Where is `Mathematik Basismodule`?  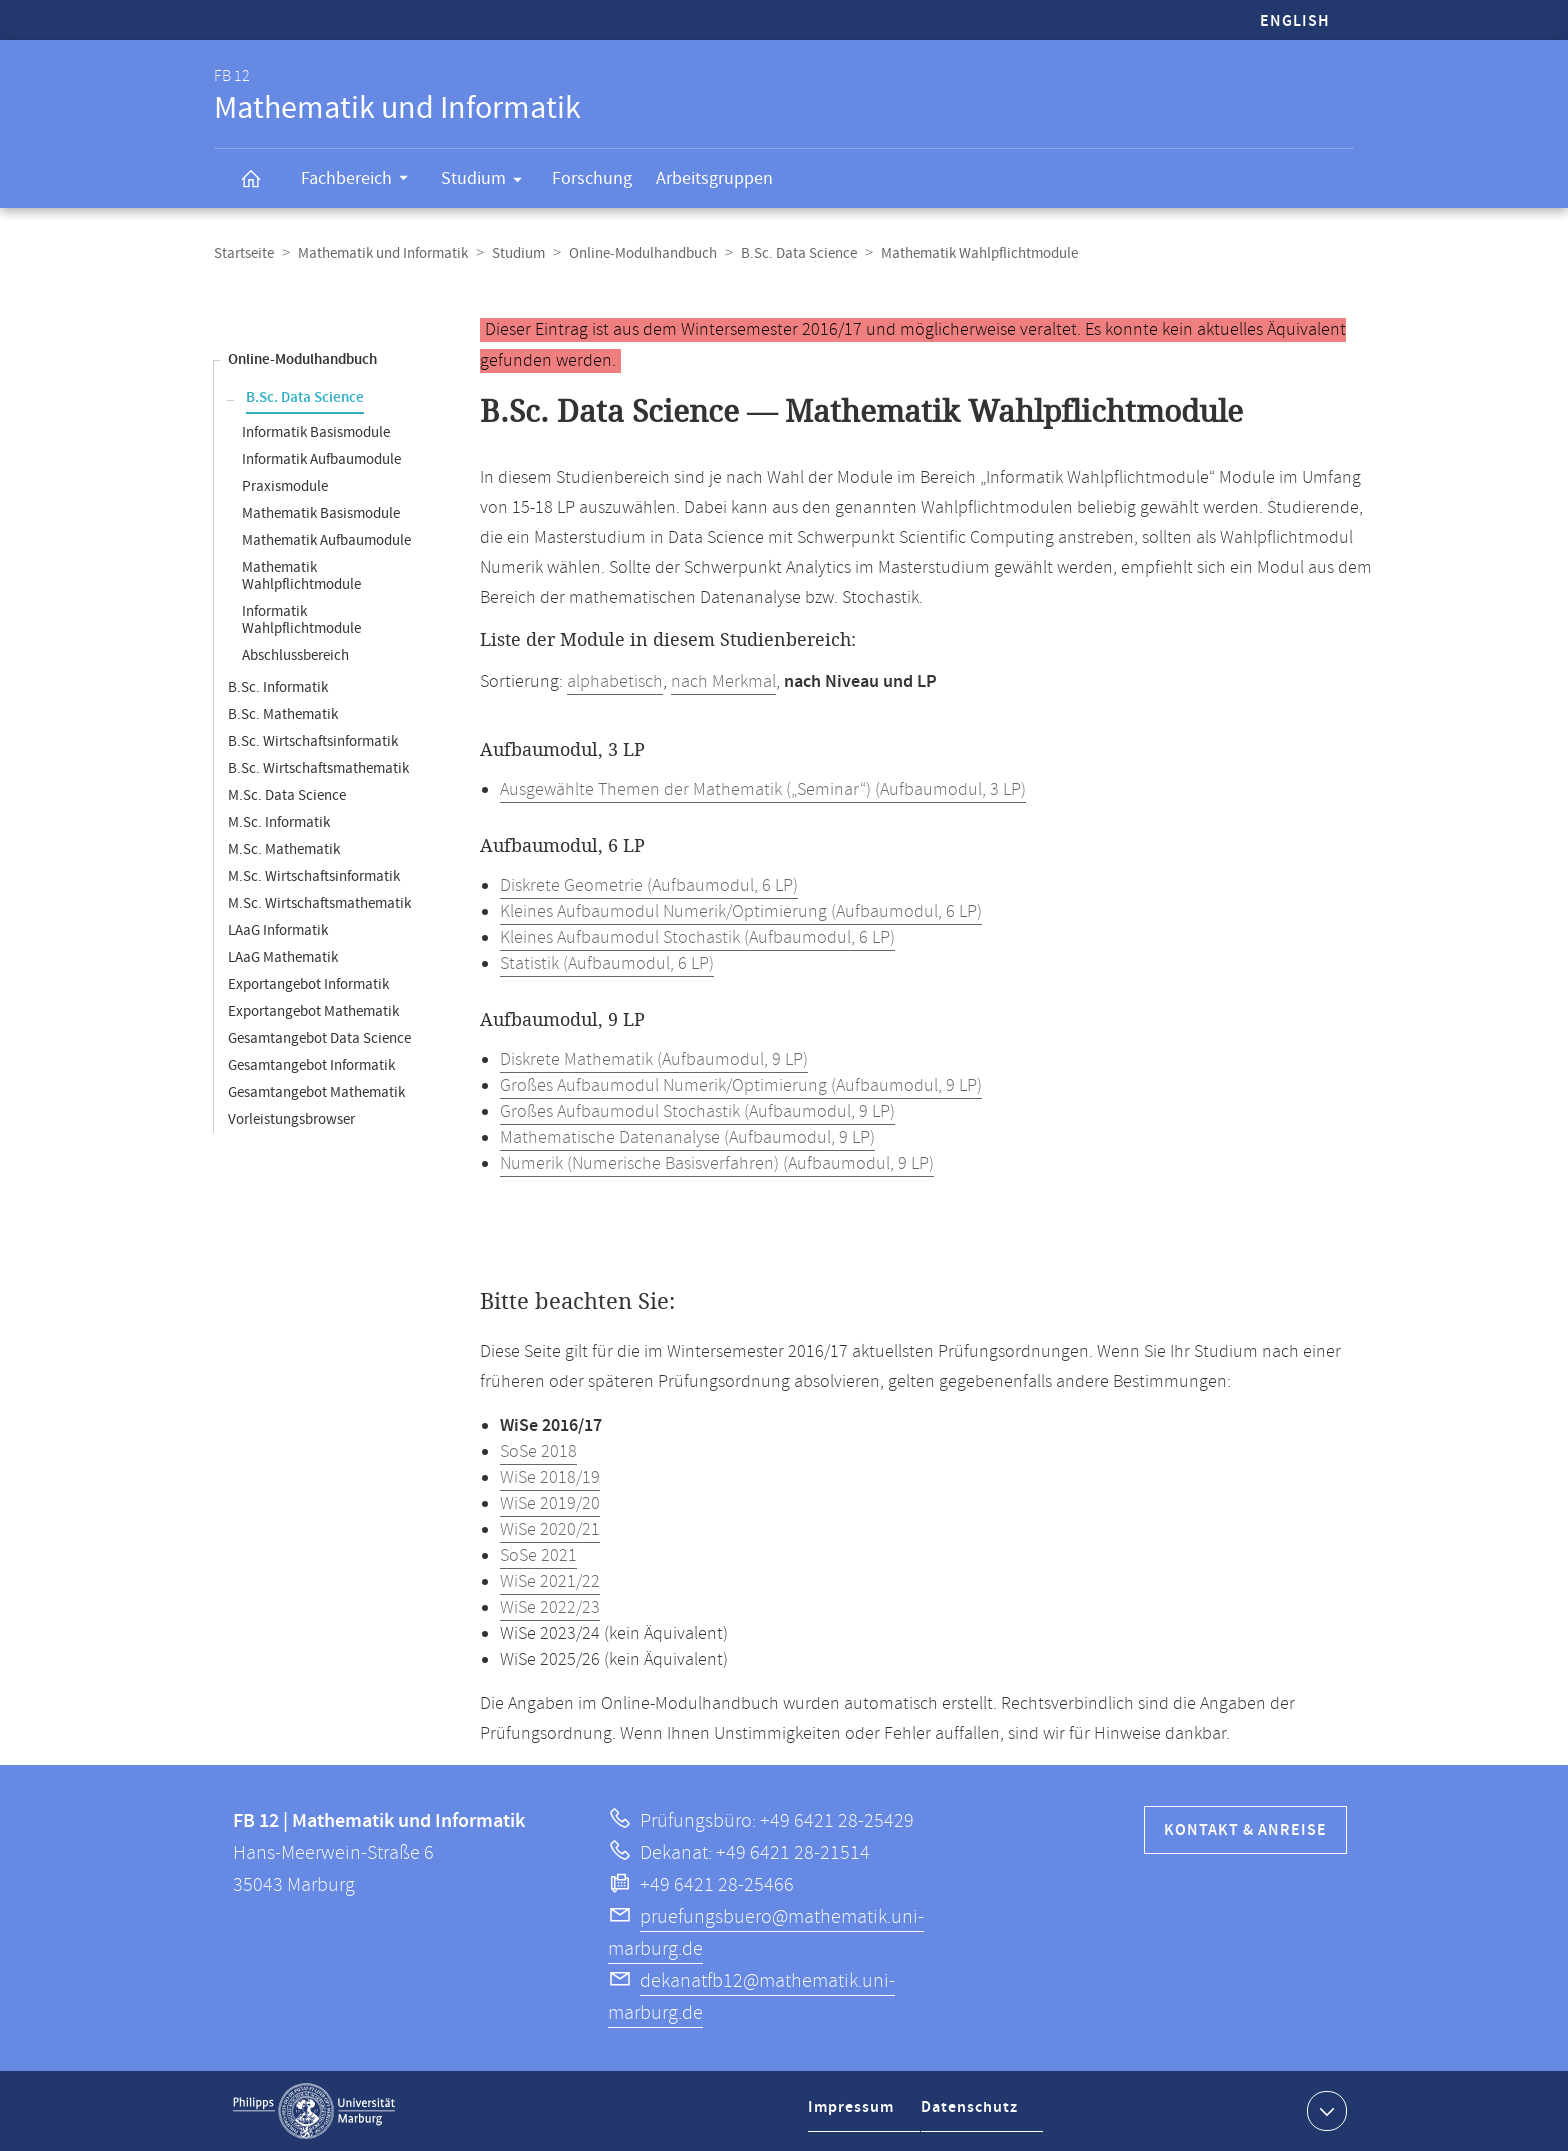
Mathematik Basismodule is located at coordinates (321, 513).